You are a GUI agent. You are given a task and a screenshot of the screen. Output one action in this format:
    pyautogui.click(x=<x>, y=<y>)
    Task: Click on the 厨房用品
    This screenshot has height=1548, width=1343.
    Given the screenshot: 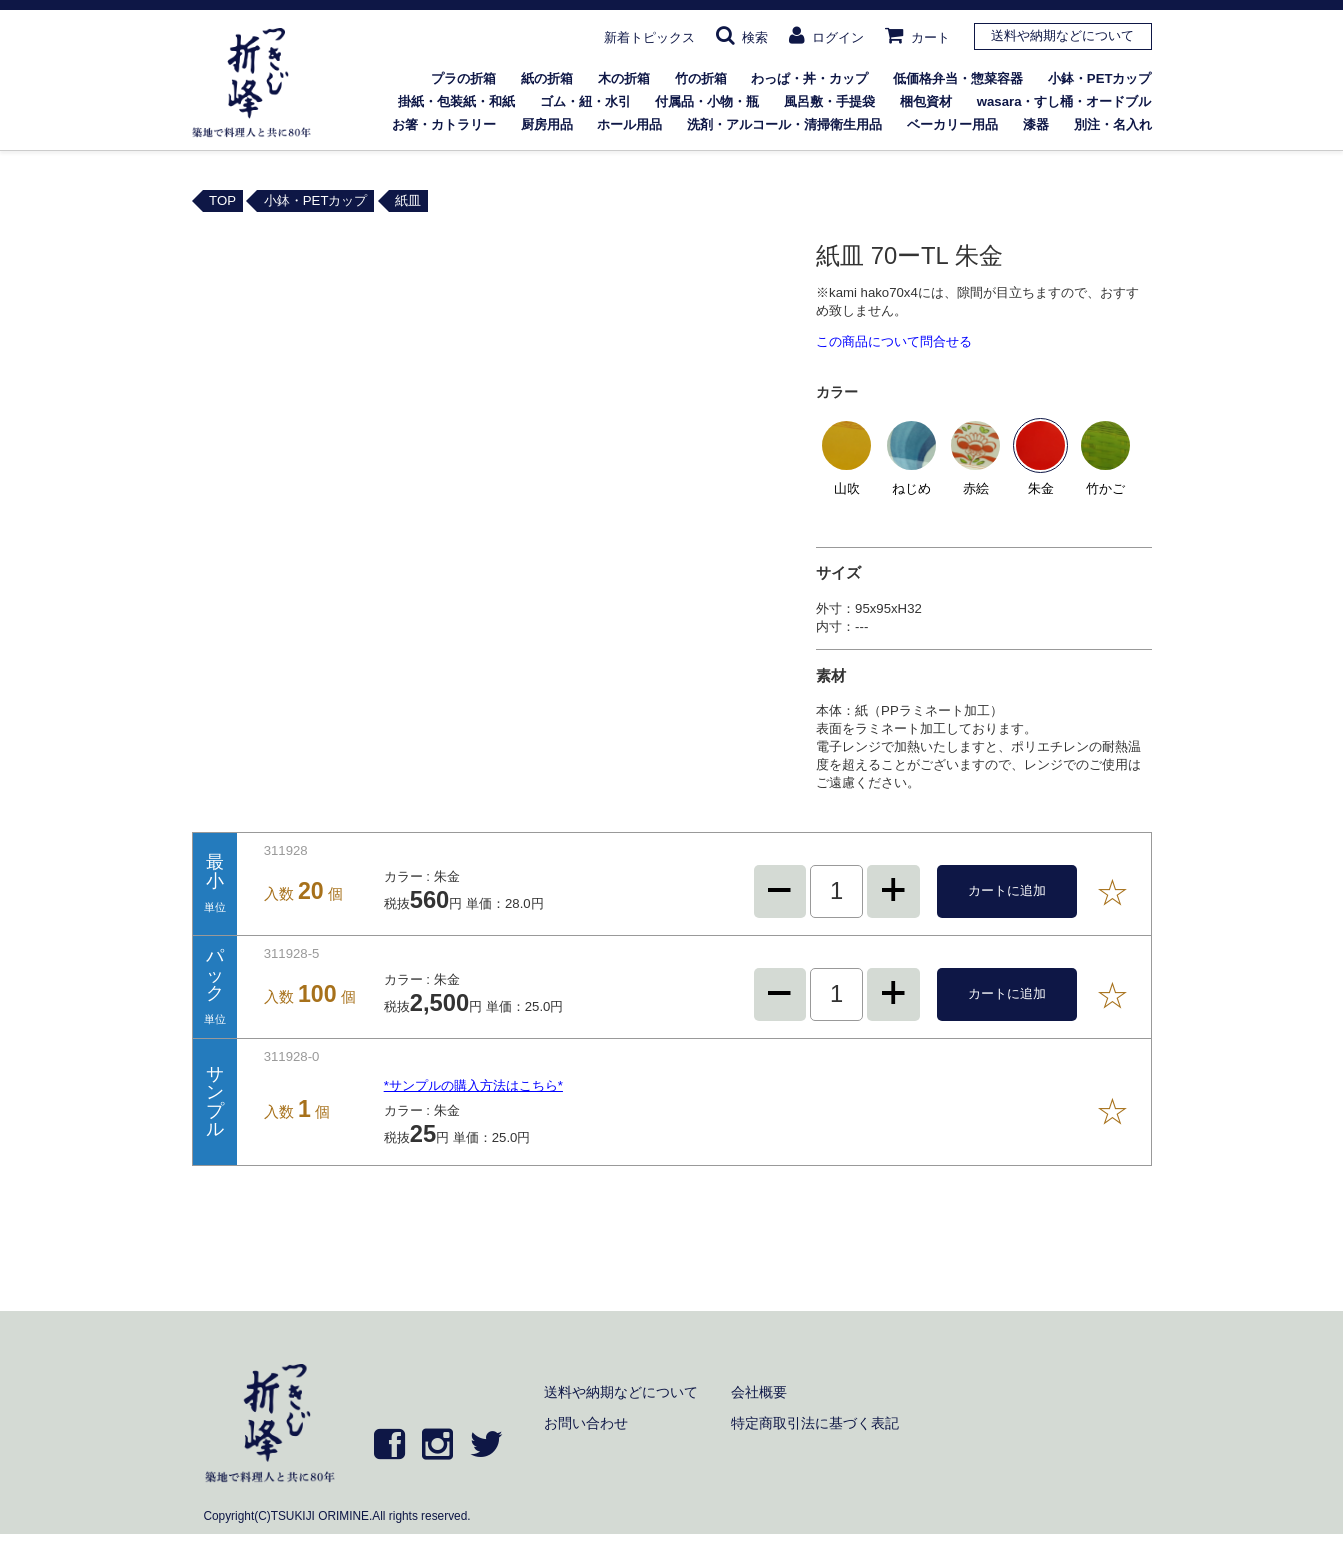 What is the action you would take?
    pyautogui.click(x=547, y=124)
    